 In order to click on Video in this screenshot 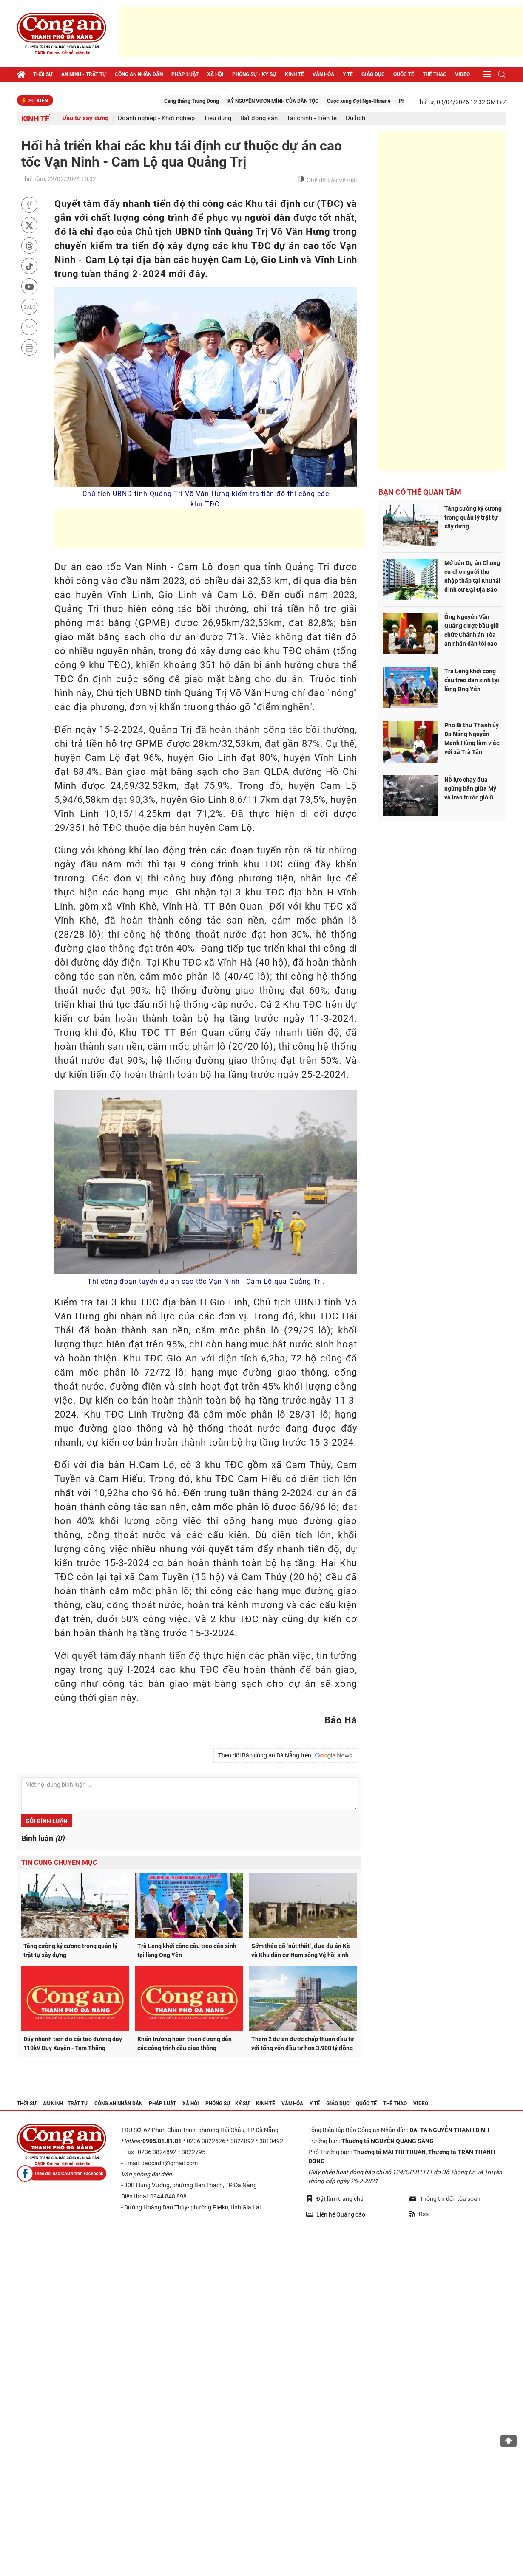, I will do `click(462, 74)`.